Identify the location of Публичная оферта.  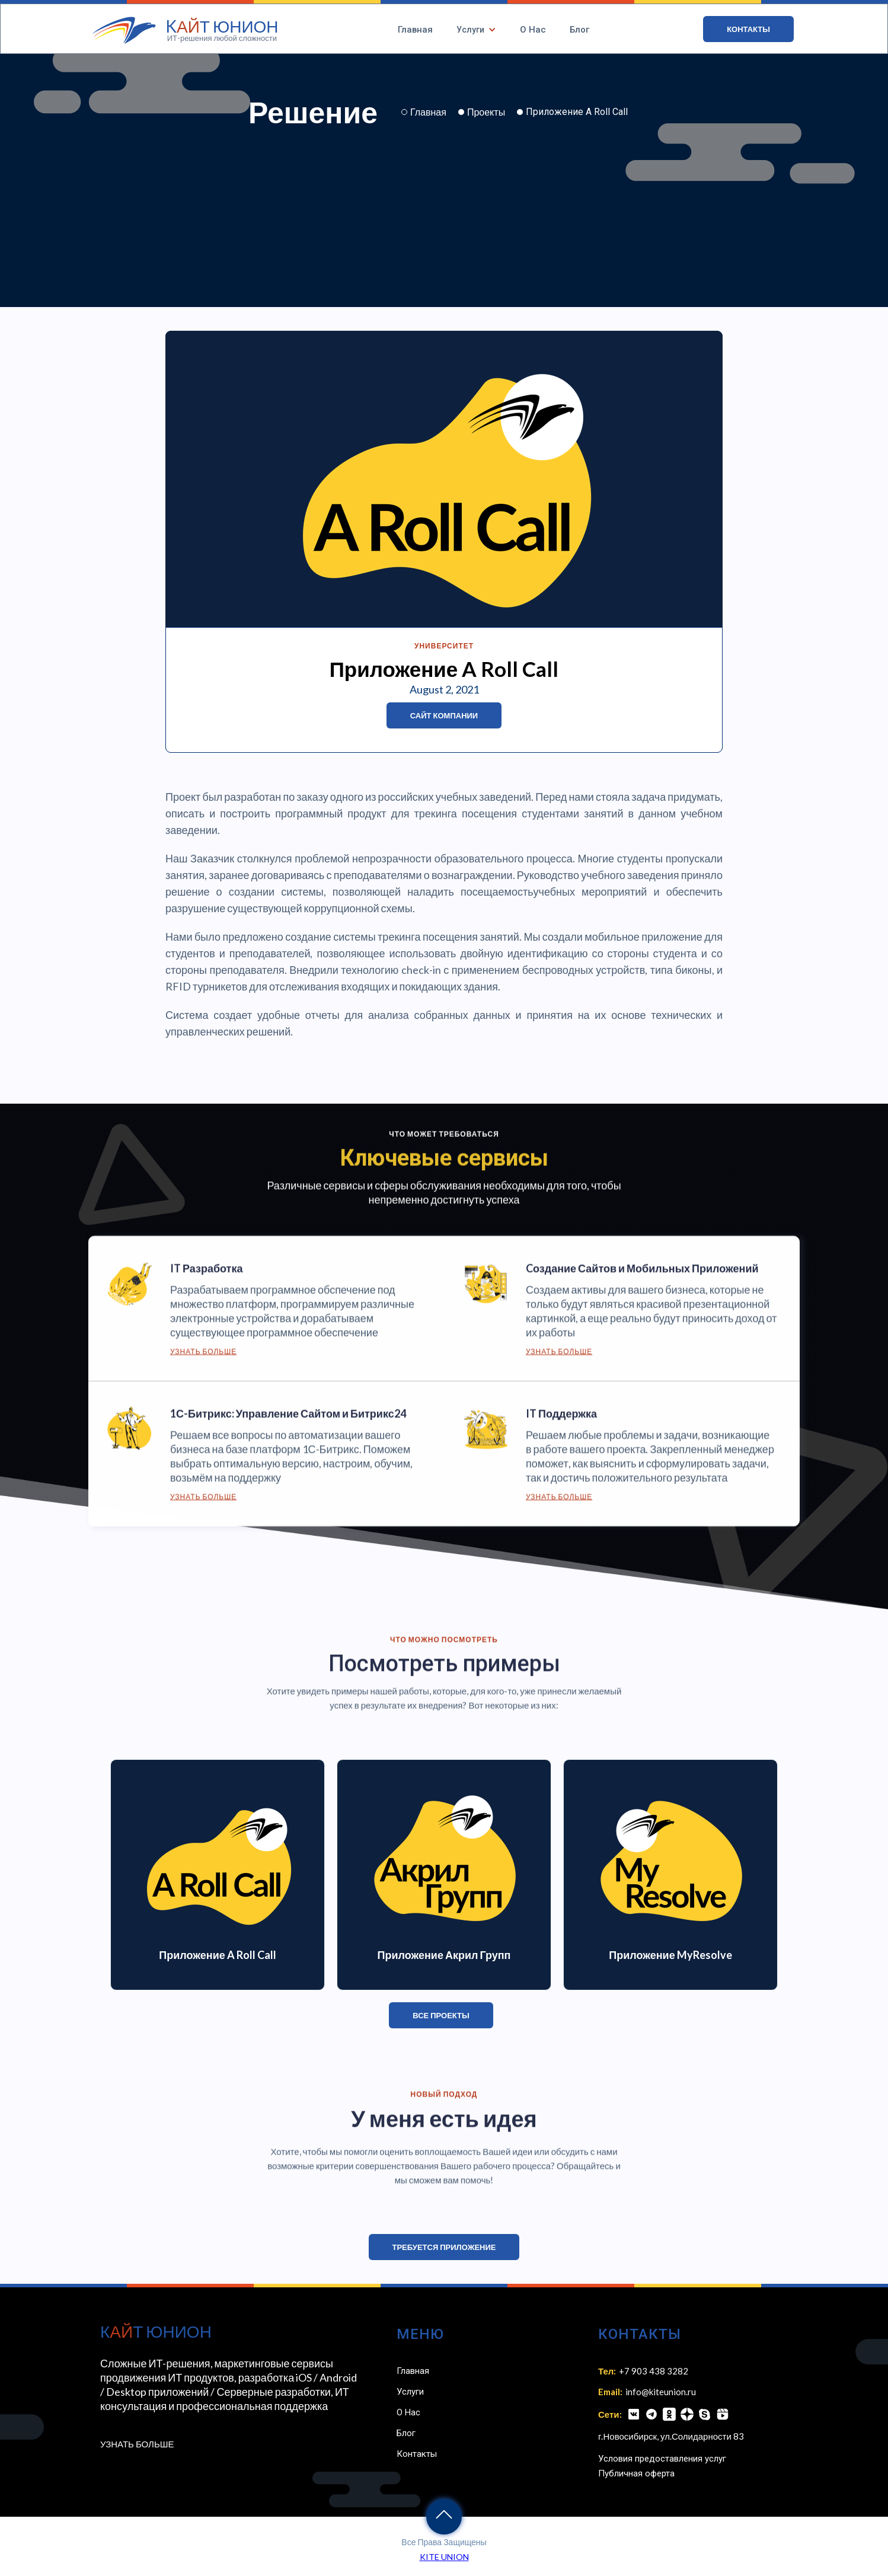
(636, 2473).